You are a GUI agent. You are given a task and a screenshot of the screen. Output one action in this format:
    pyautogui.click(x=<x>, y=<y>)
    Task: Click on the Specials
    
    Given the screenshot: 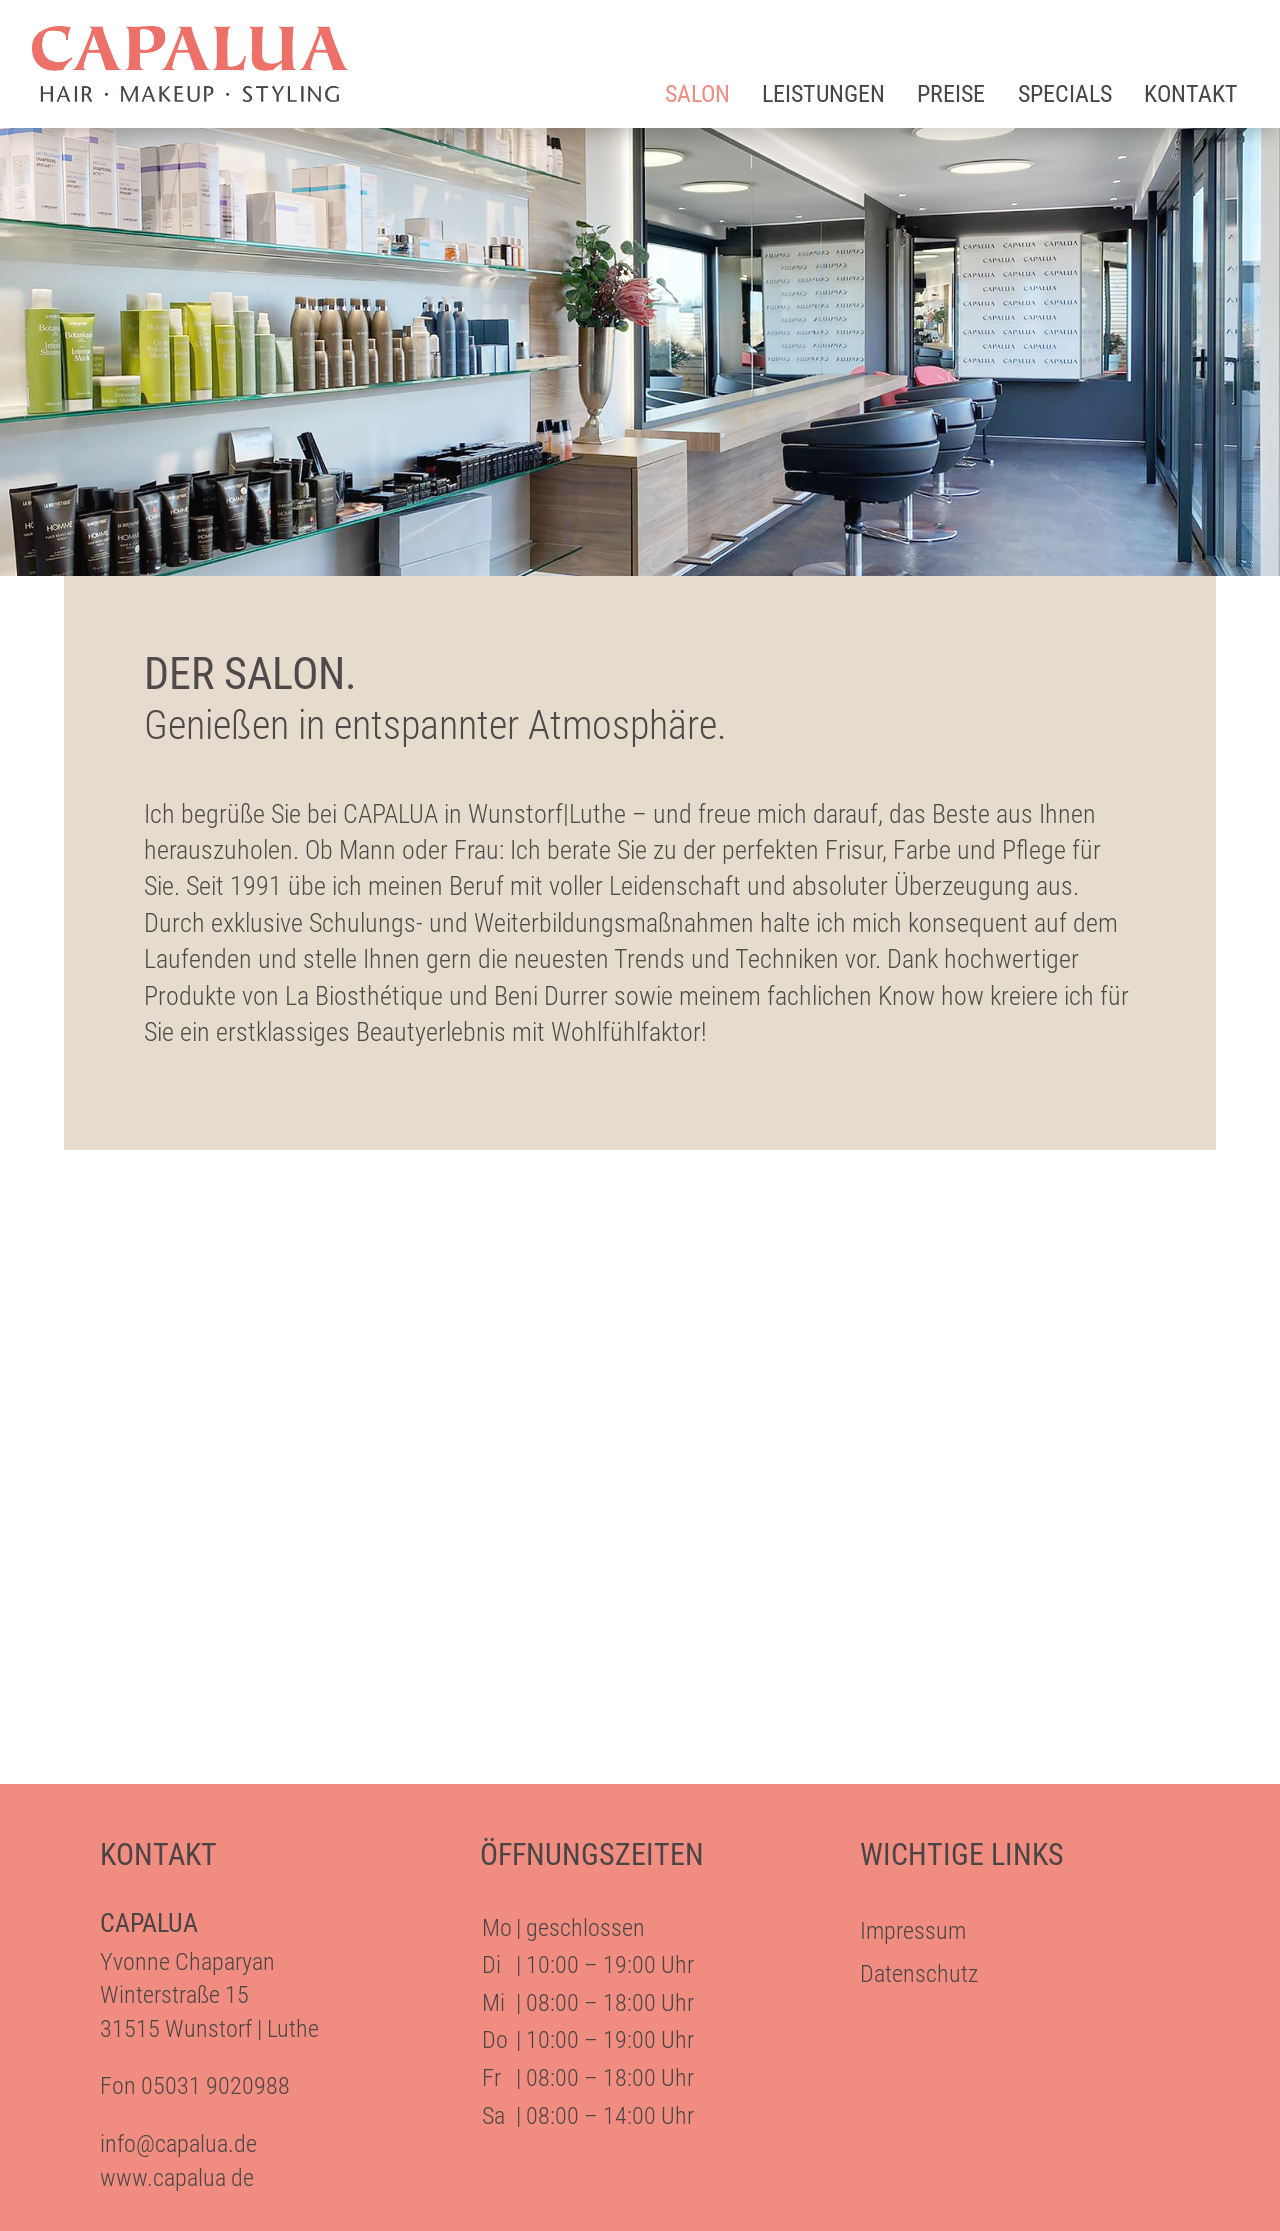 What is the action you would take?
    pyautogui.click(x=1065, y=94)
    